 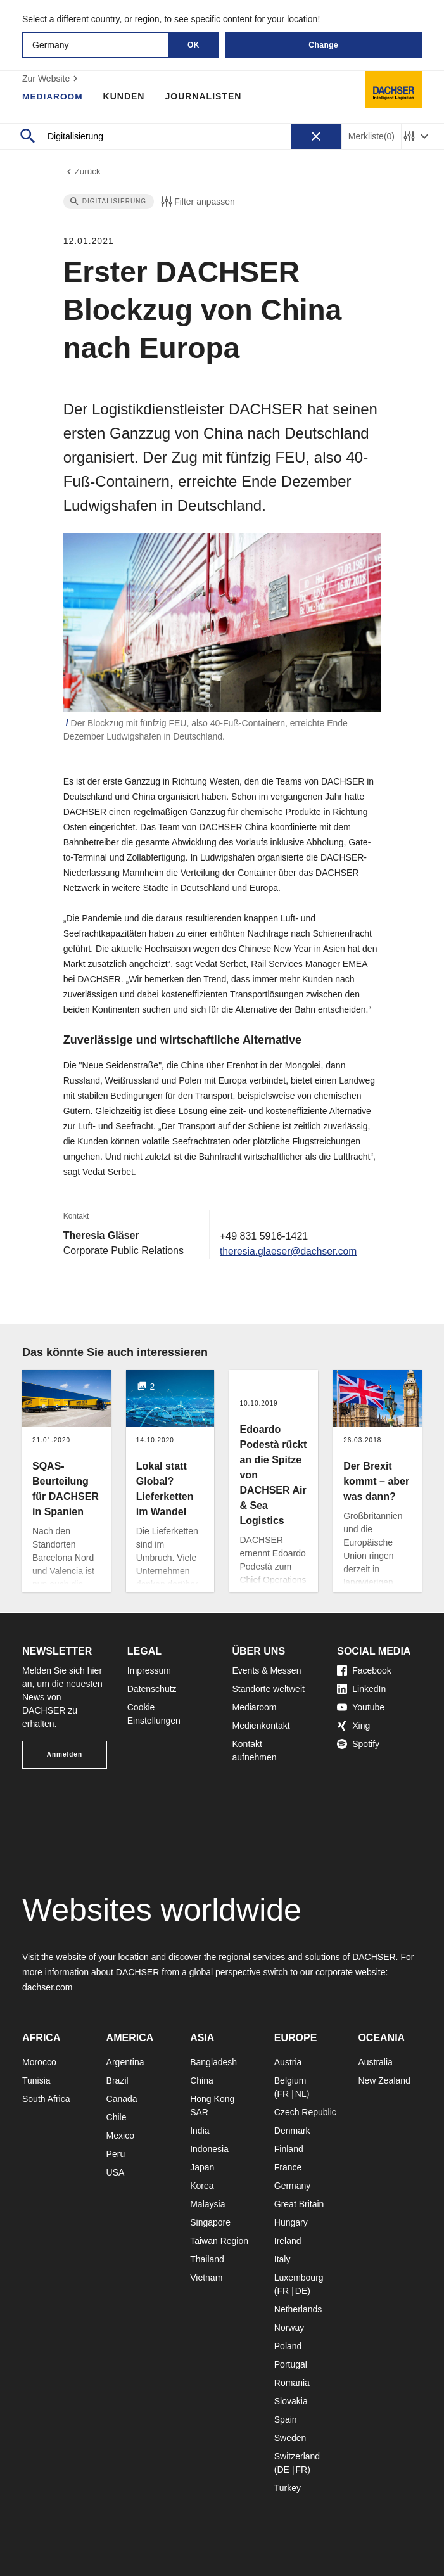 I want to click on Sweden, so click(x=290, y=2438).